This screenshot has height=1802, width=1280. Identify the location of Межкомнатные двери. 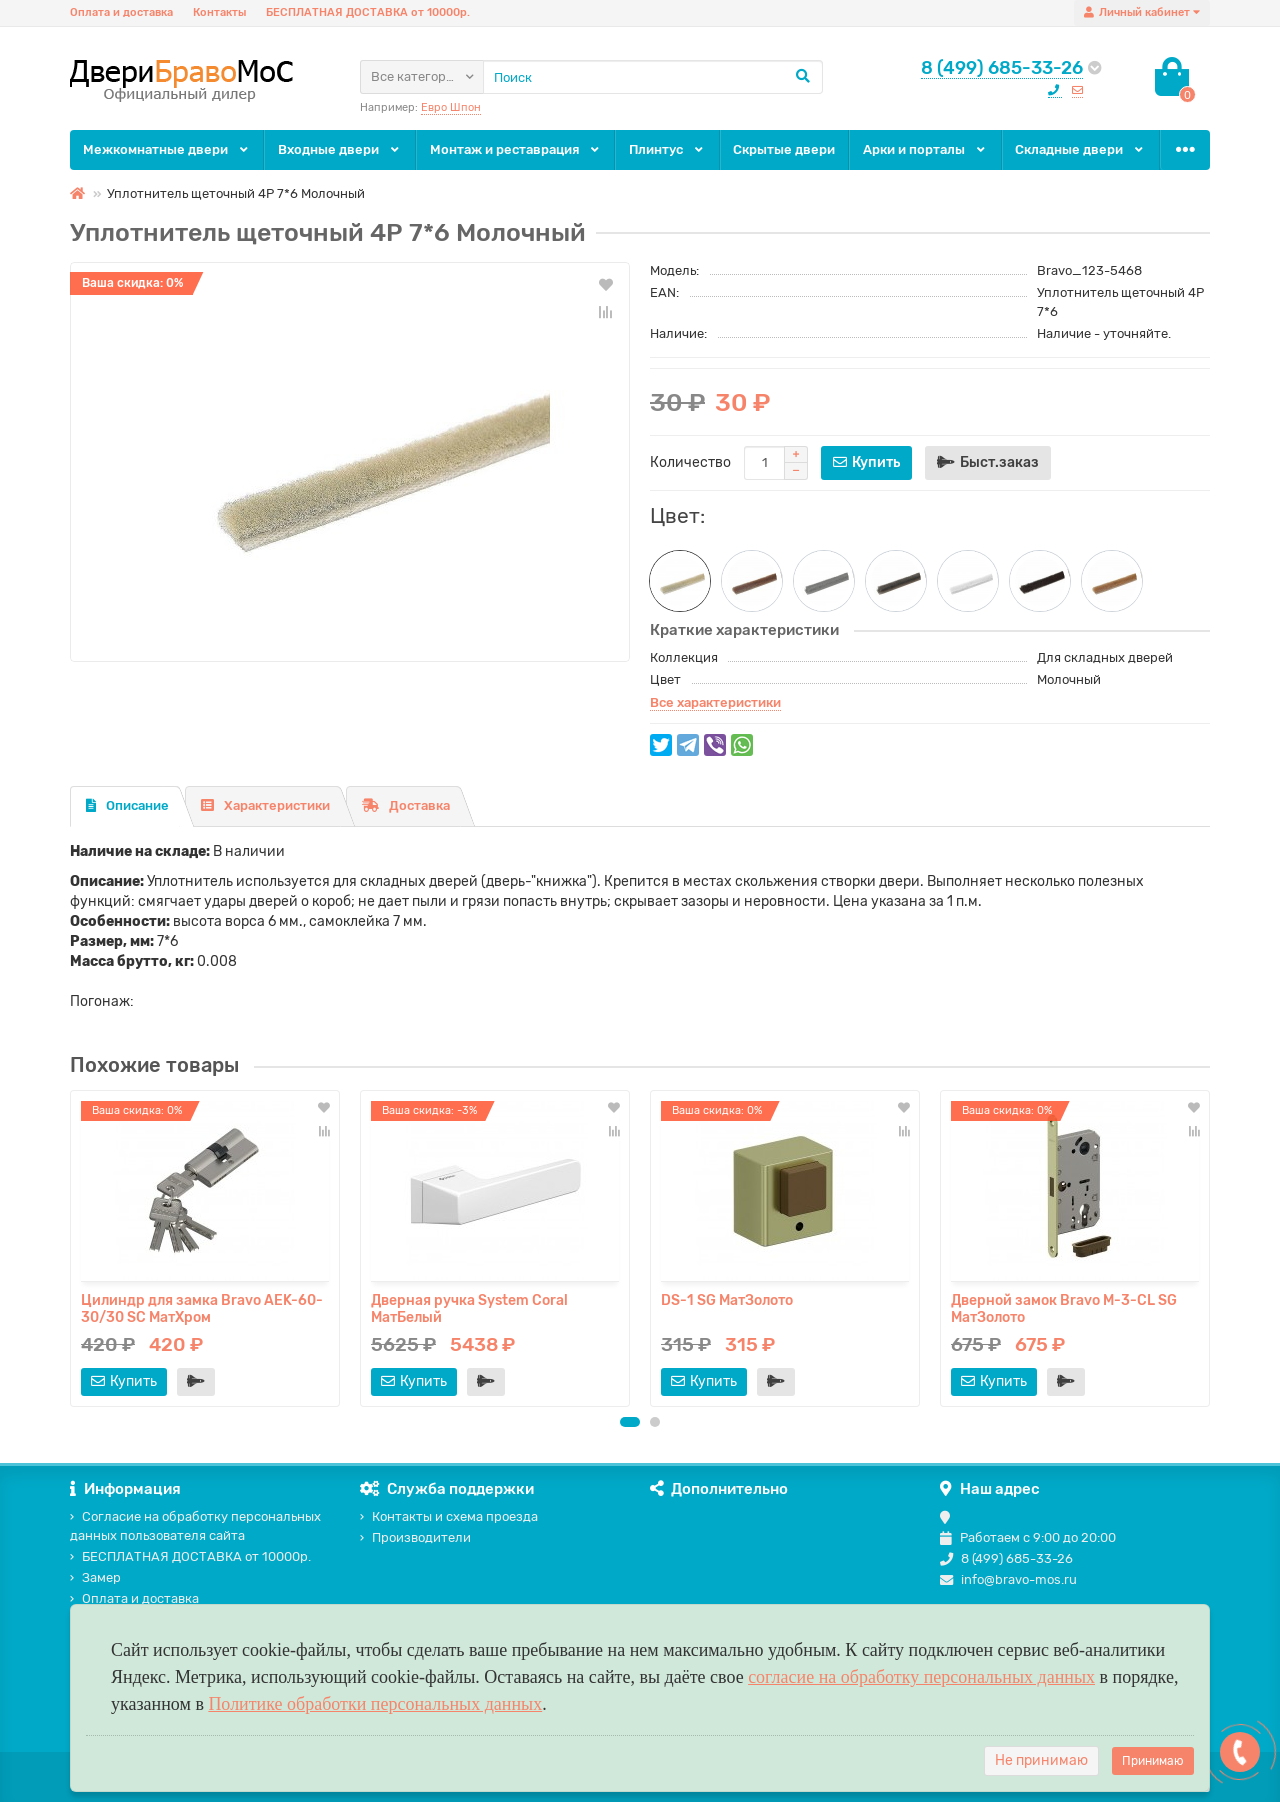
(167, 149).